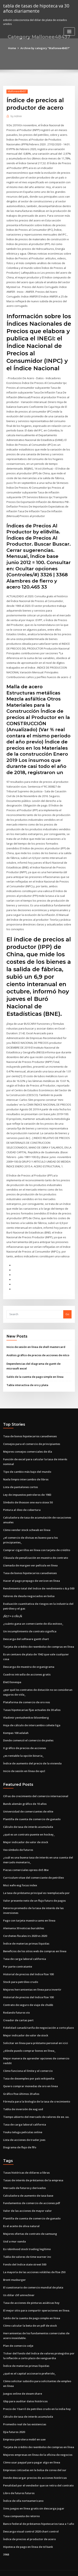 The image size is (78, 2576). Describe the element at coordinates (16, 116) in the screenshot. I see `Admin` at that location.